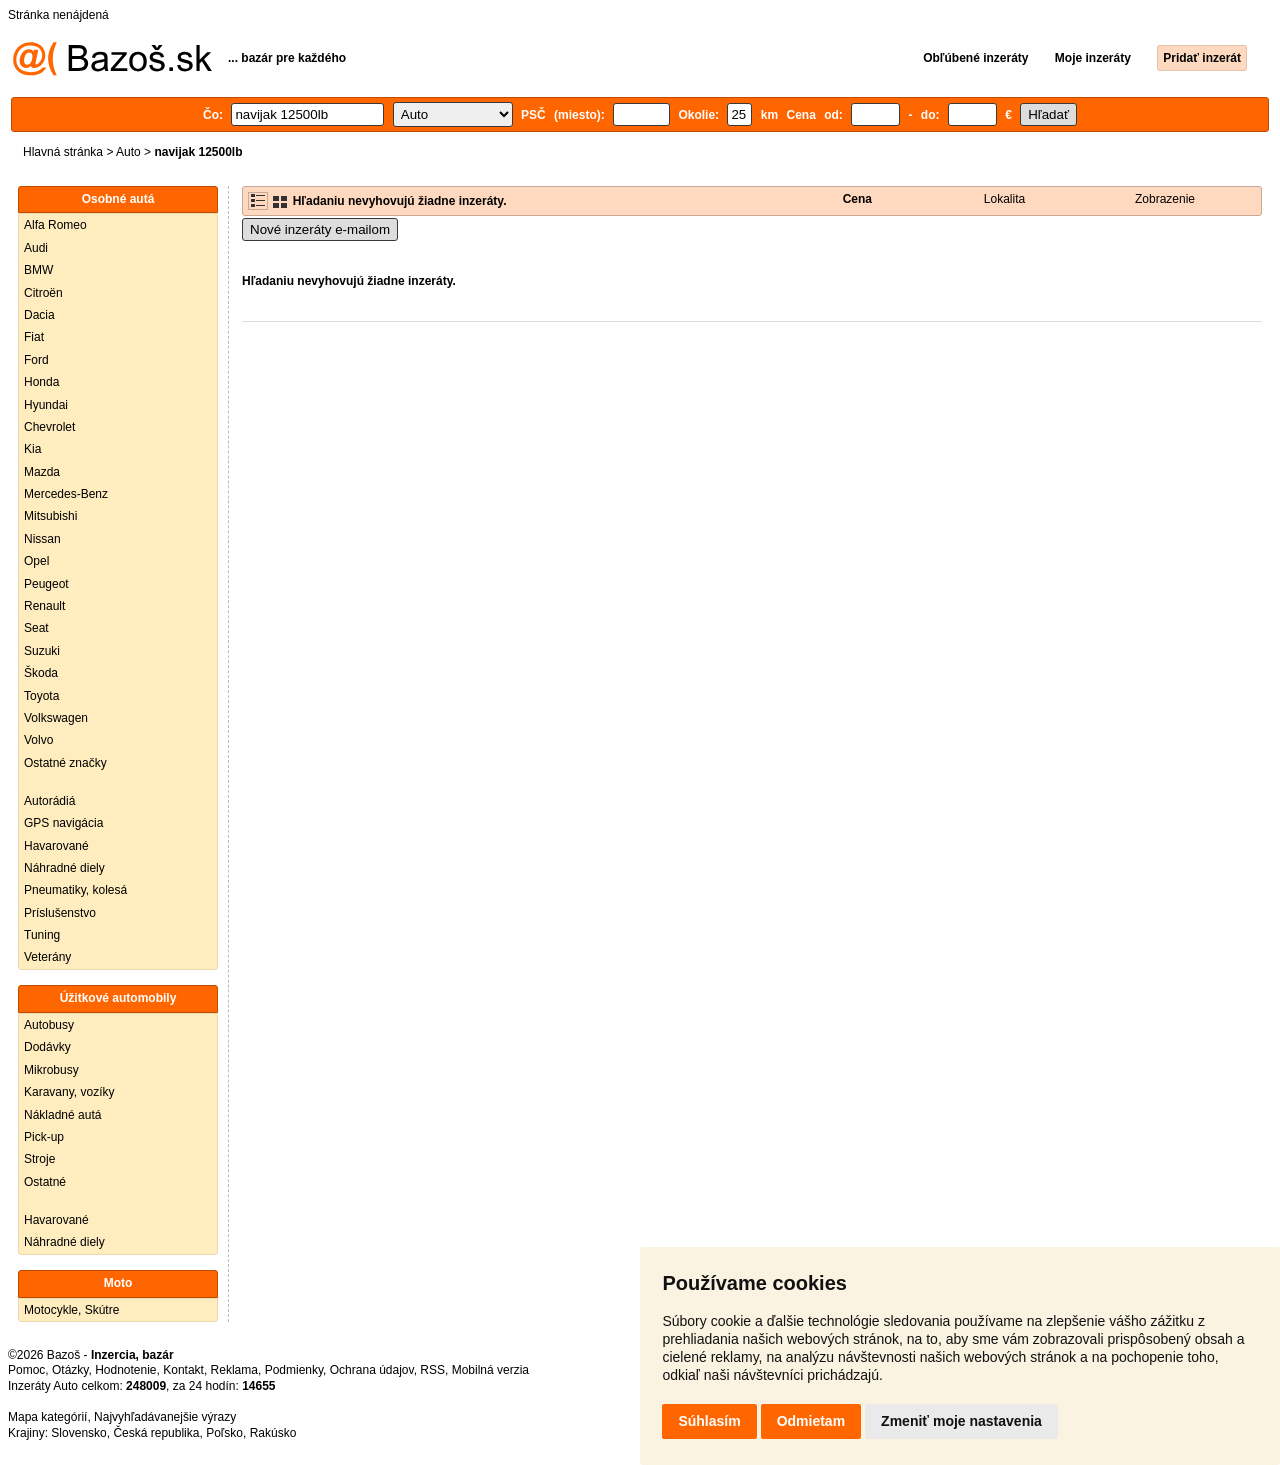 This screenshot has width=1280, height=1465. What do you see at coordinates (41, 696) in the screenshot?
I see `Toyota` at bounding box center [41, 696].